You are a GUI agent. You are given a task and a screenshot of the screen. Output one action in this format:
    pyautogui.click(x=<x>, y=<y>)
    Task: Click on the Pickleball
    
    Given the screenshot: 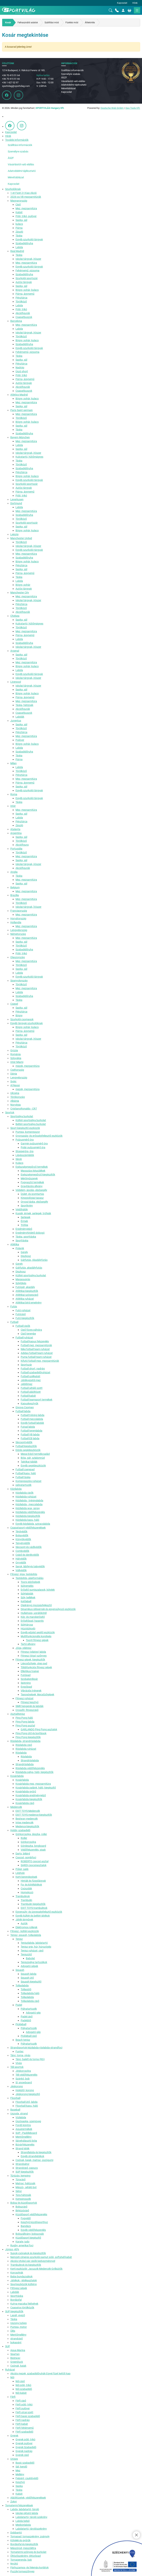 What is the action you would take?
    pyautogui.click(x=21, y=2024)
    